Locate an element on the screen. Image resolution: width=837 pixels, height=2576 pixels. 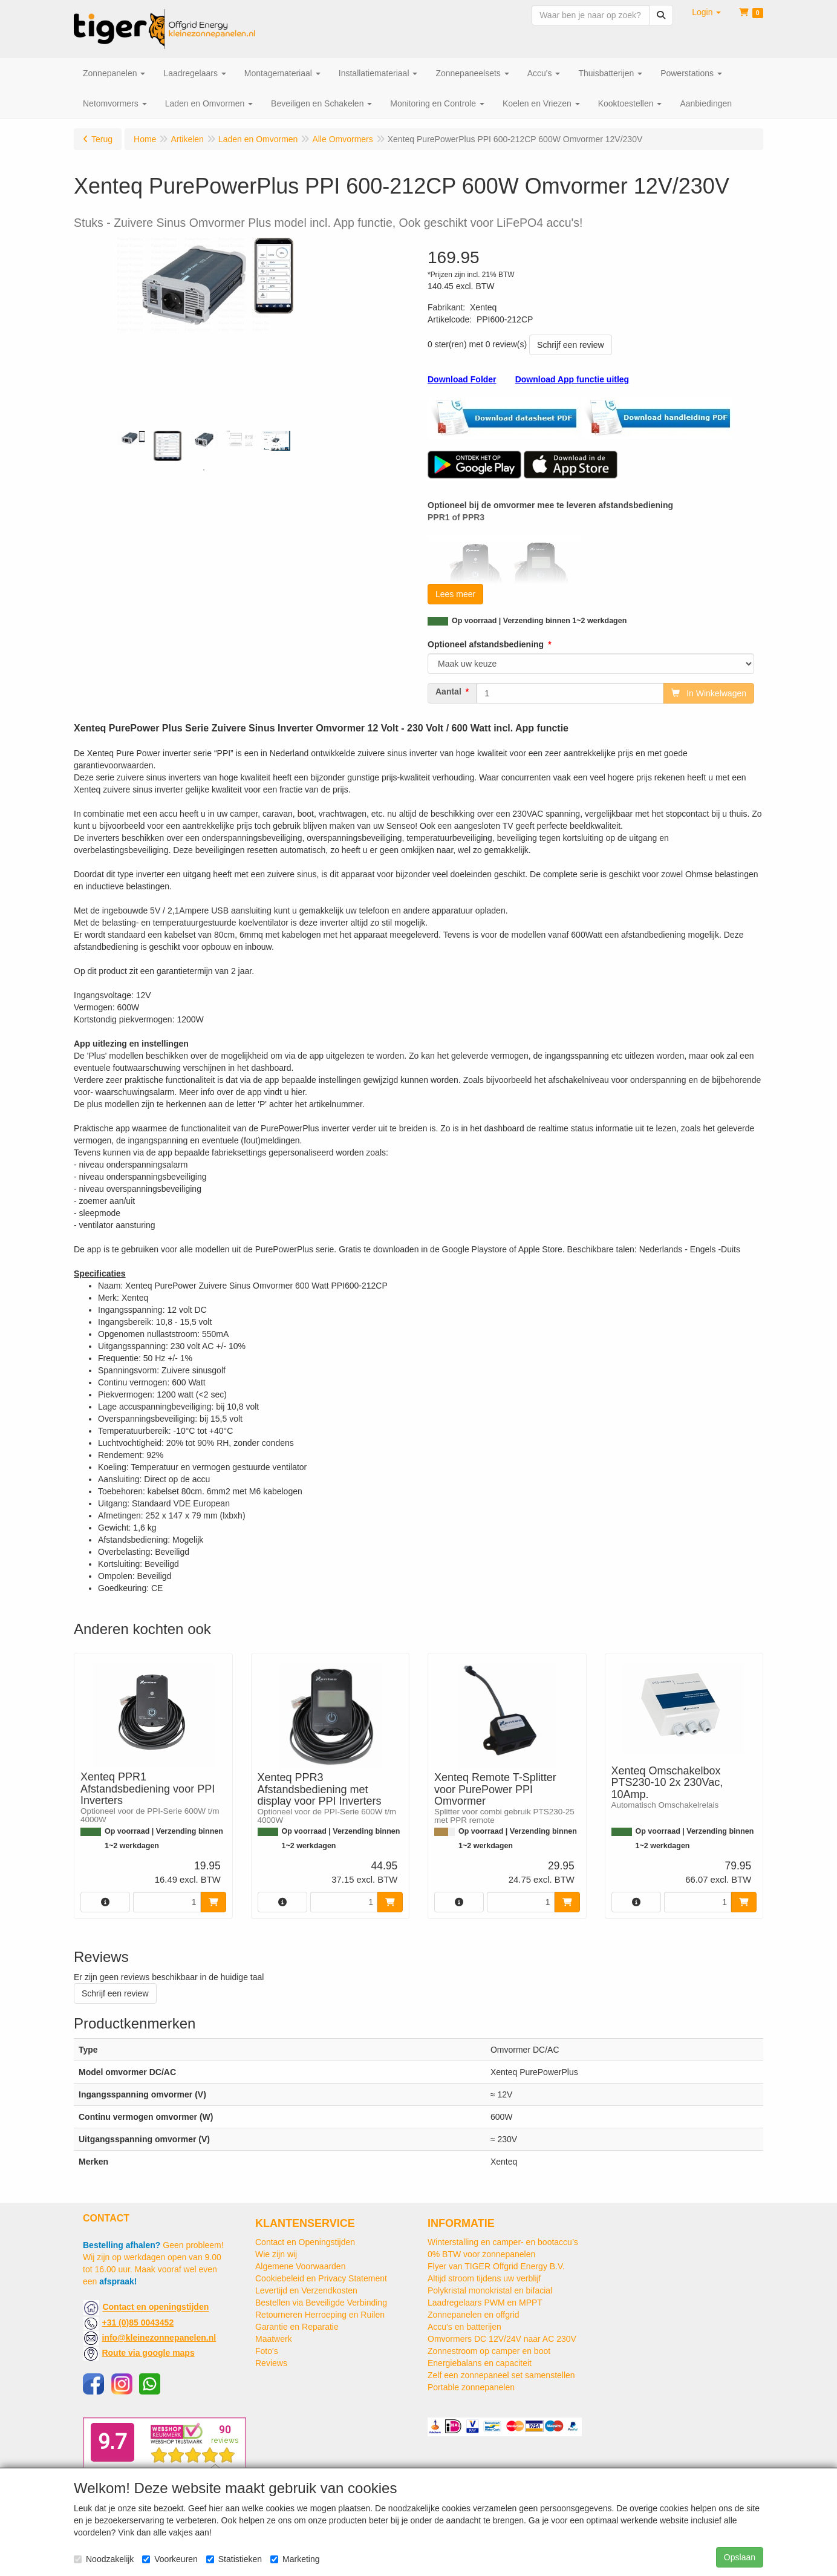
Zonnestroom op camper en boot is located at coordinates (489, 2351).